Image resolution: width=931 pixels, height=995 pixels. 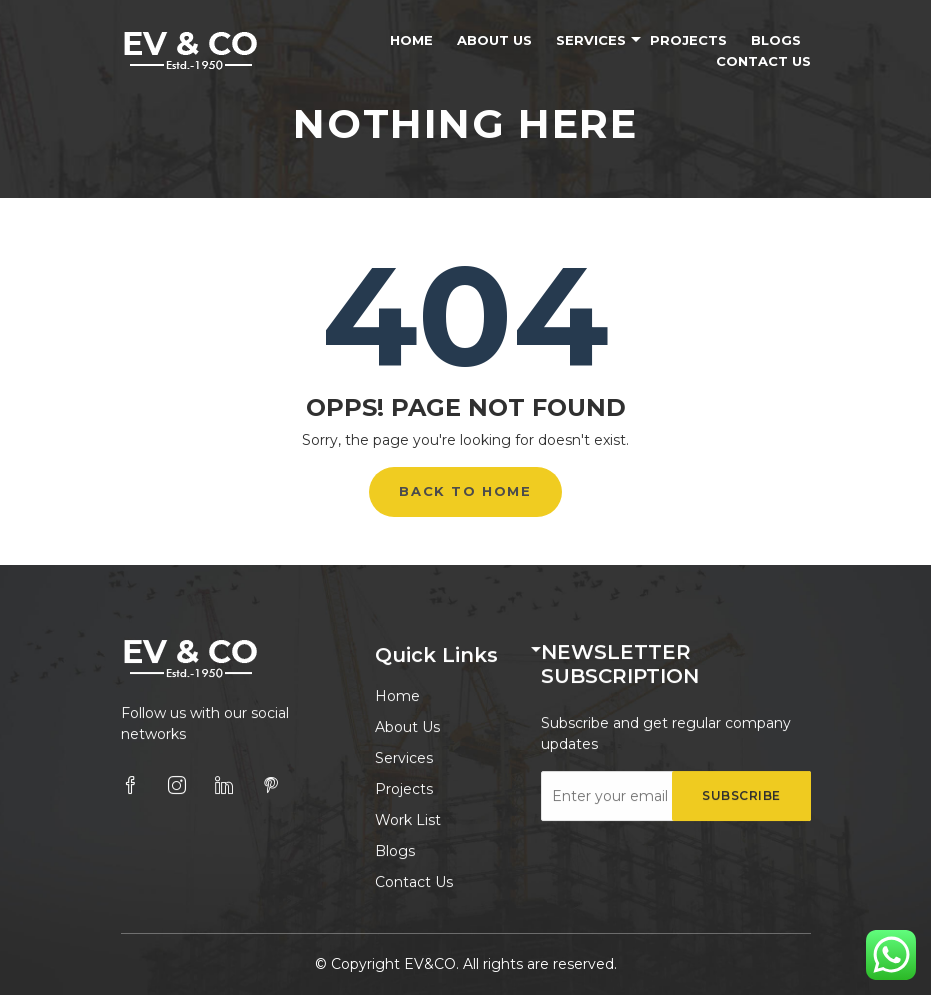 I want to click on About Us, so click(x=494, y=40).